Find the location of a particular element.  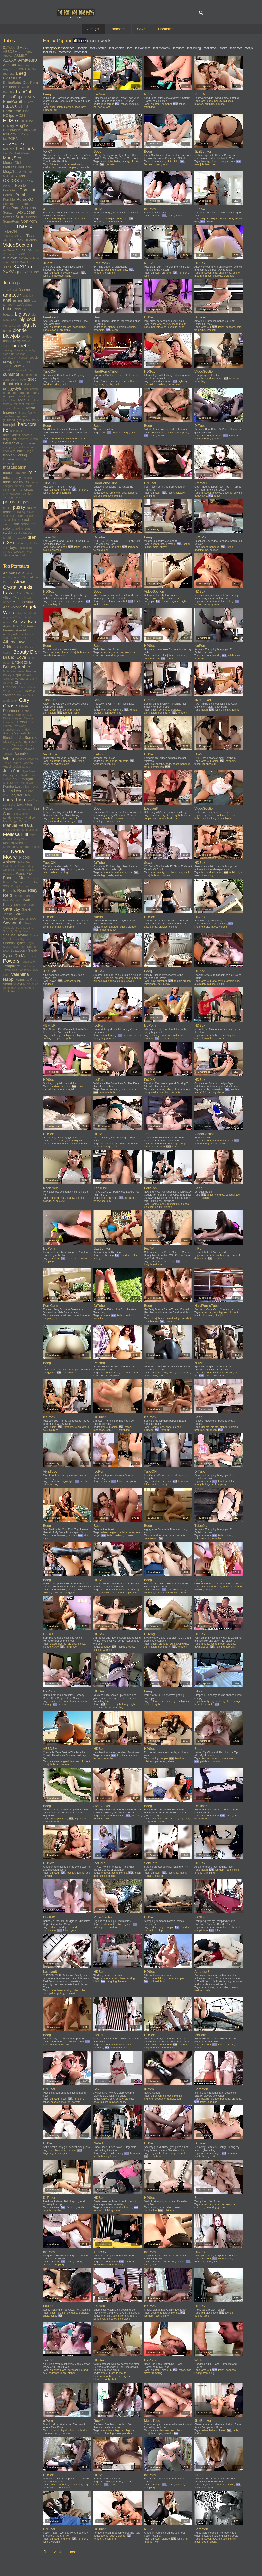

BigTitsLust is located at coordinates (12, 78).